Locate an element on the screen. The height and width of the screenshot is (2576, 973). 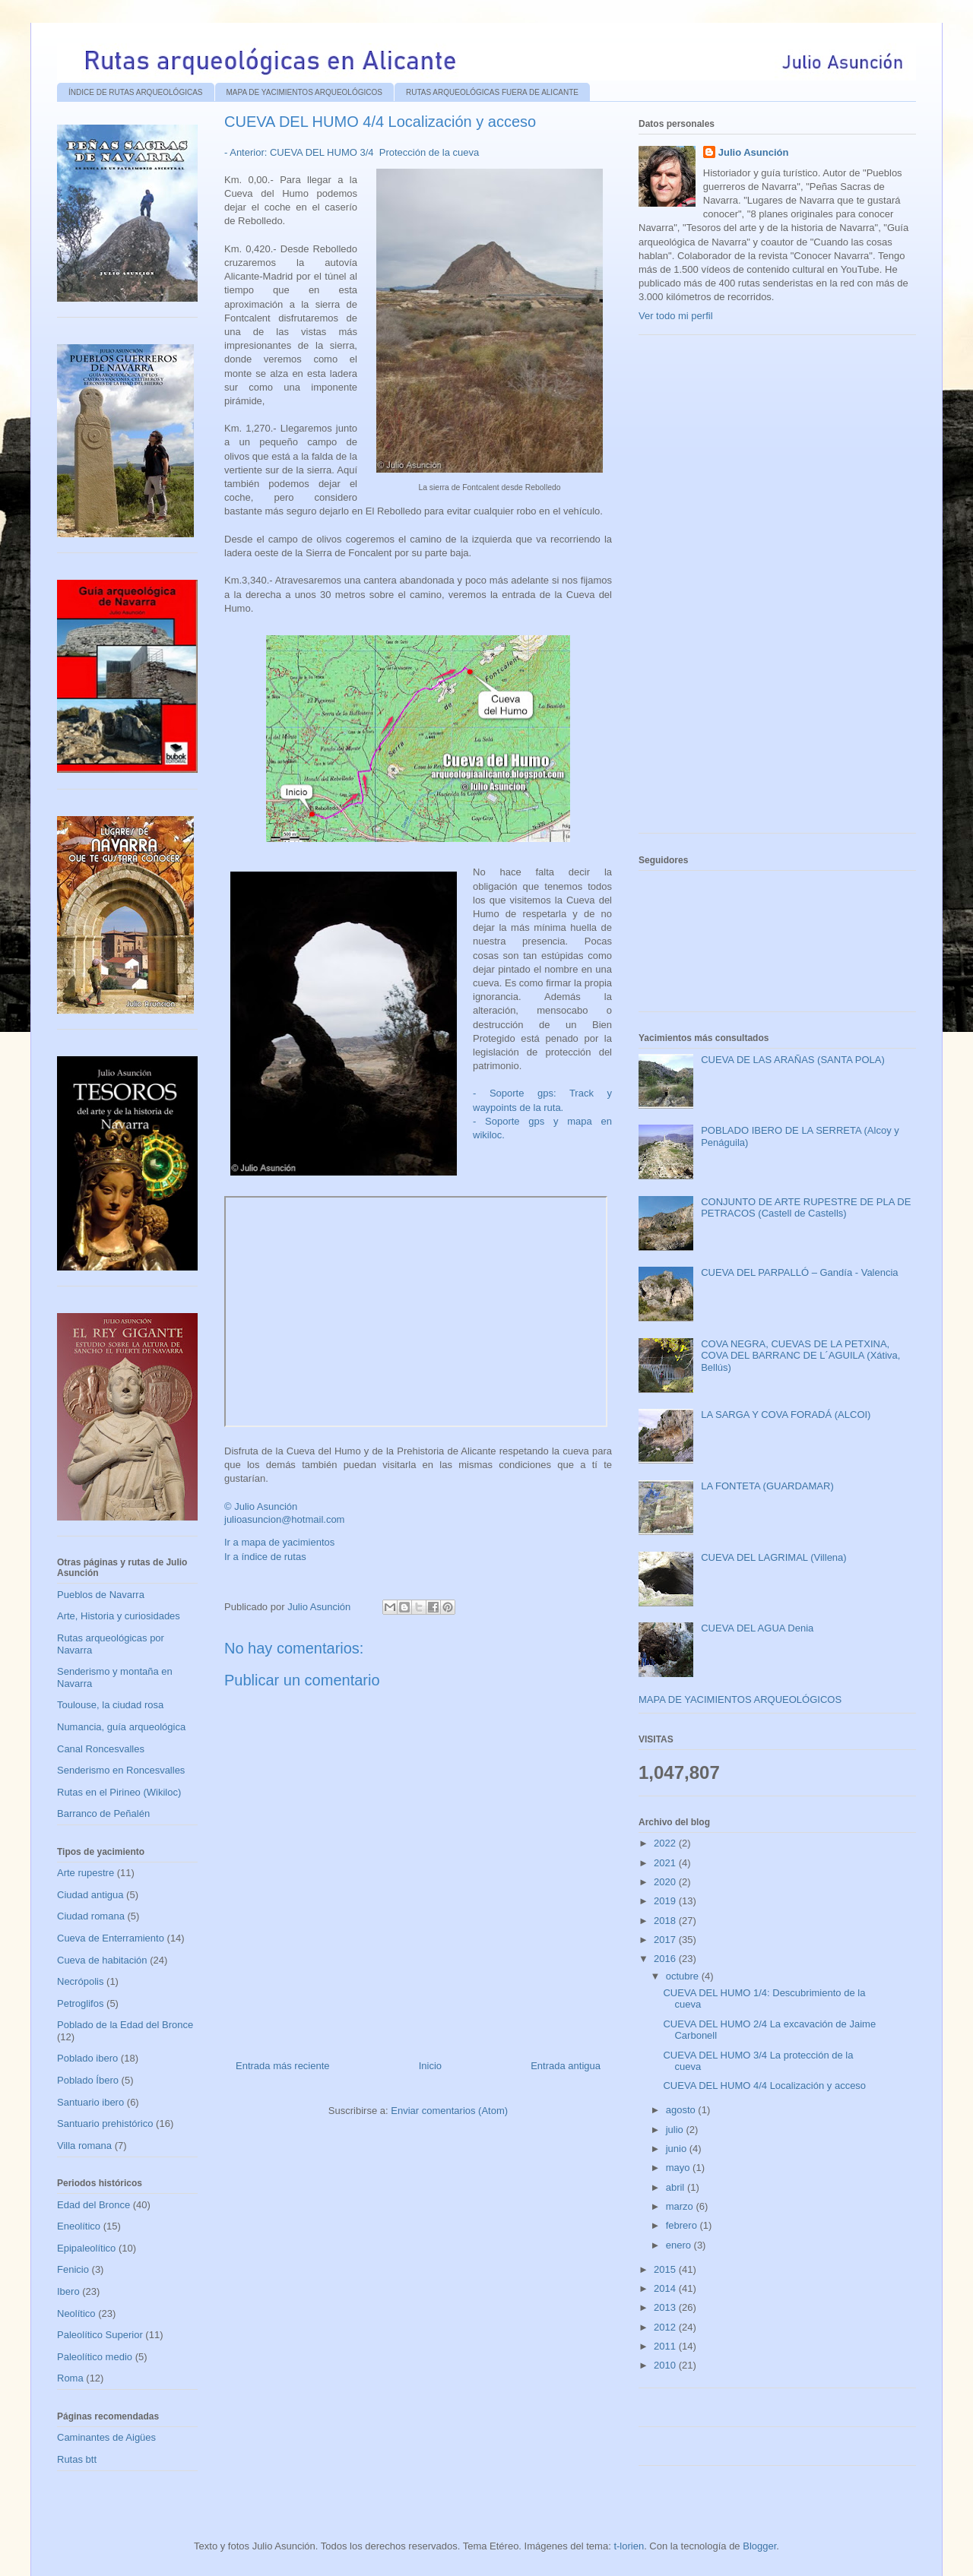
febrero is located at coordinates (683, 2225).